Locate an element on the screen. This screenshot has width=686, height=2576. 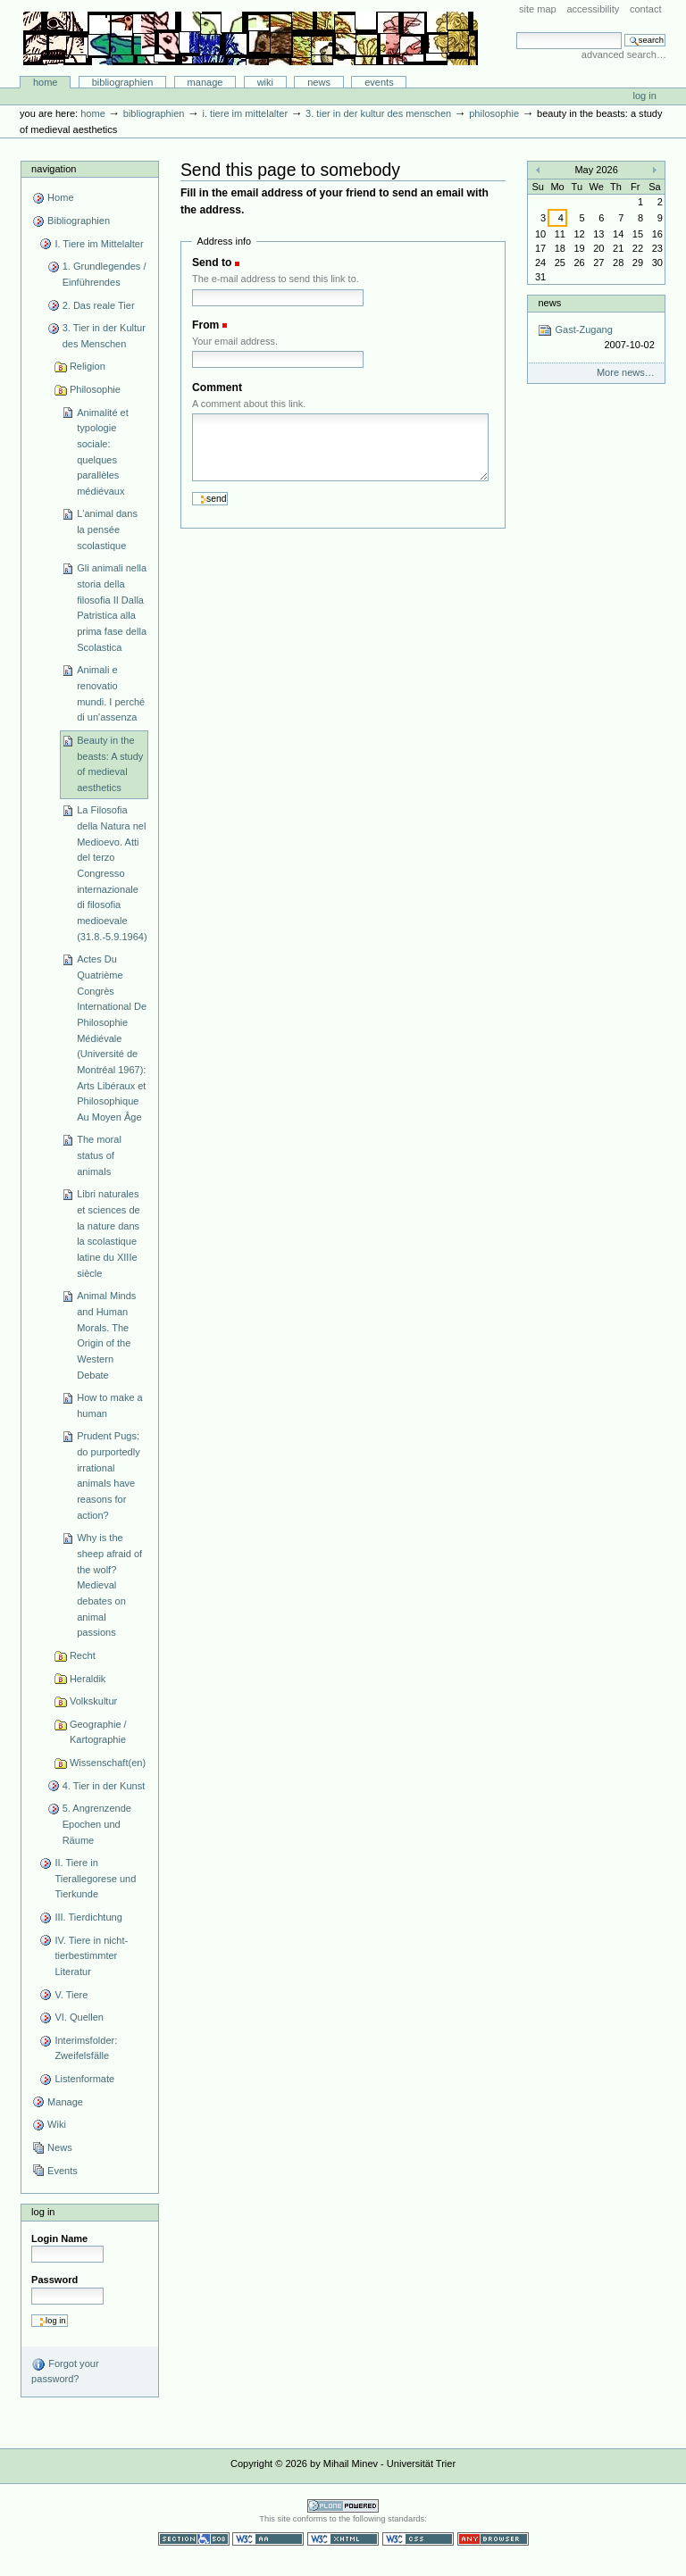
Events is located at coordinates (379, 82).